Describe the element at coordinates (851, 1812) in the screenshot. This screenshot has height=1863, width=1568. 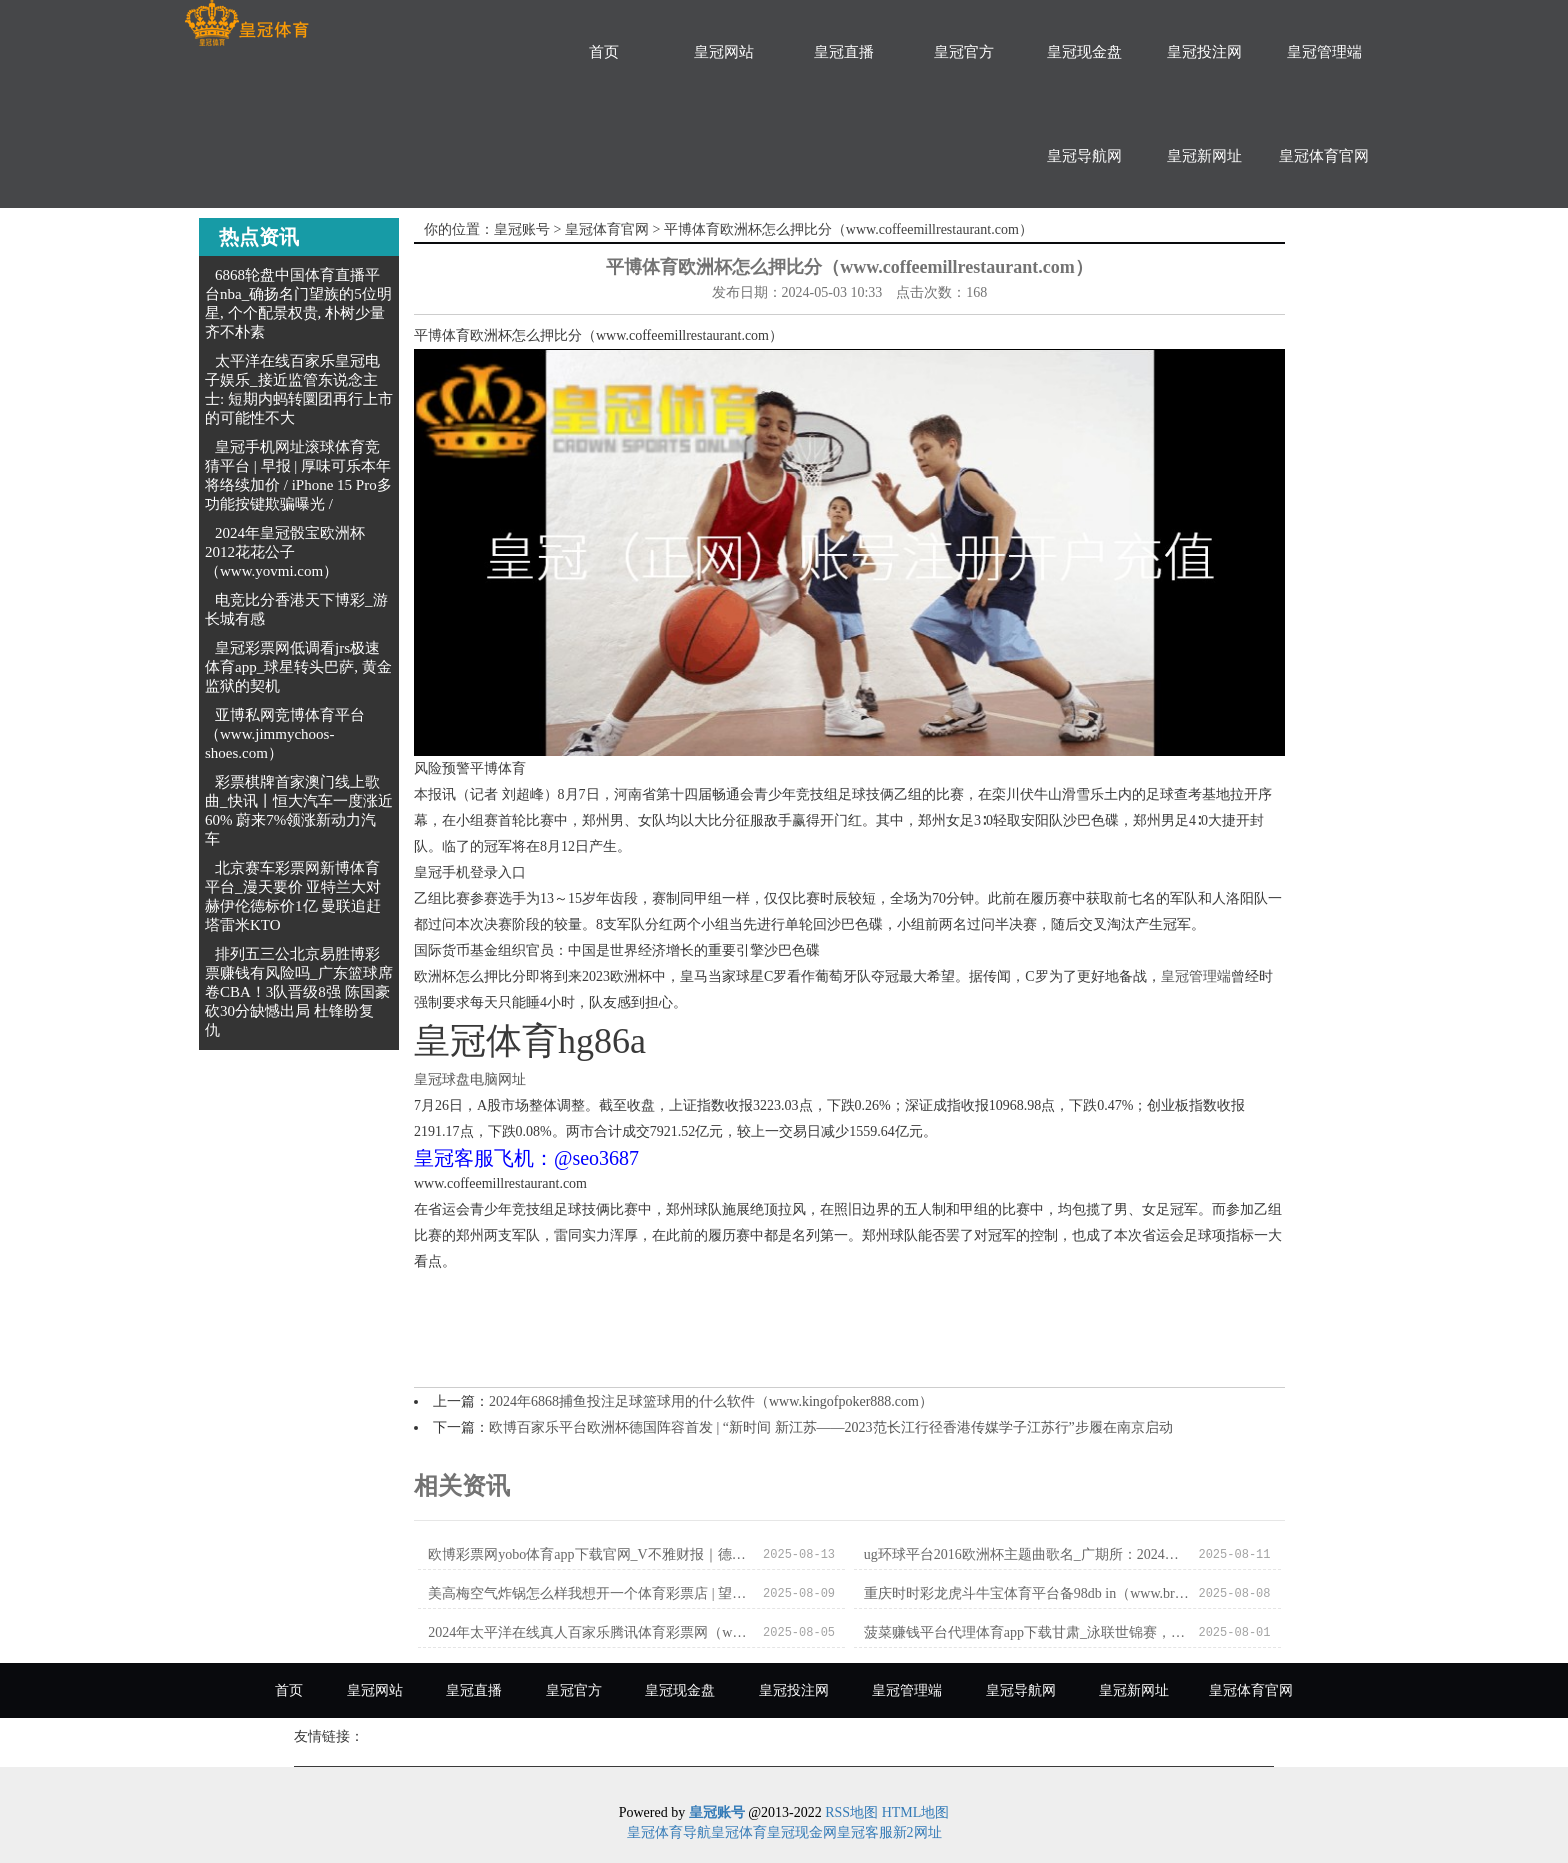
I see `RSS地图` at that location.